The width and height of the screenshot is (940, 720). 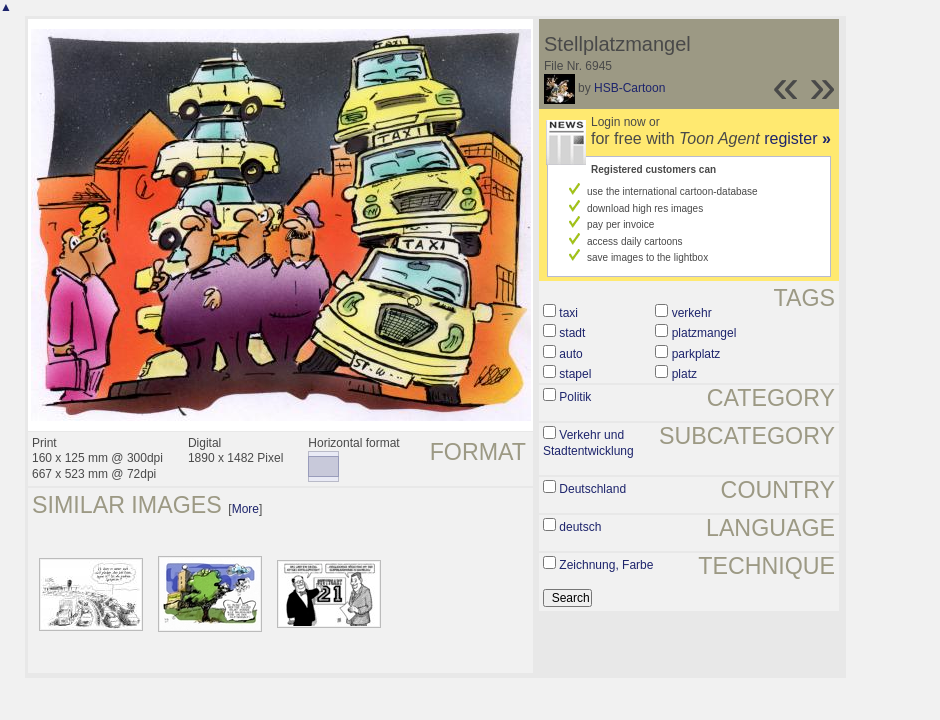 I want to click on platzmangel, so click(x=704, y=333).